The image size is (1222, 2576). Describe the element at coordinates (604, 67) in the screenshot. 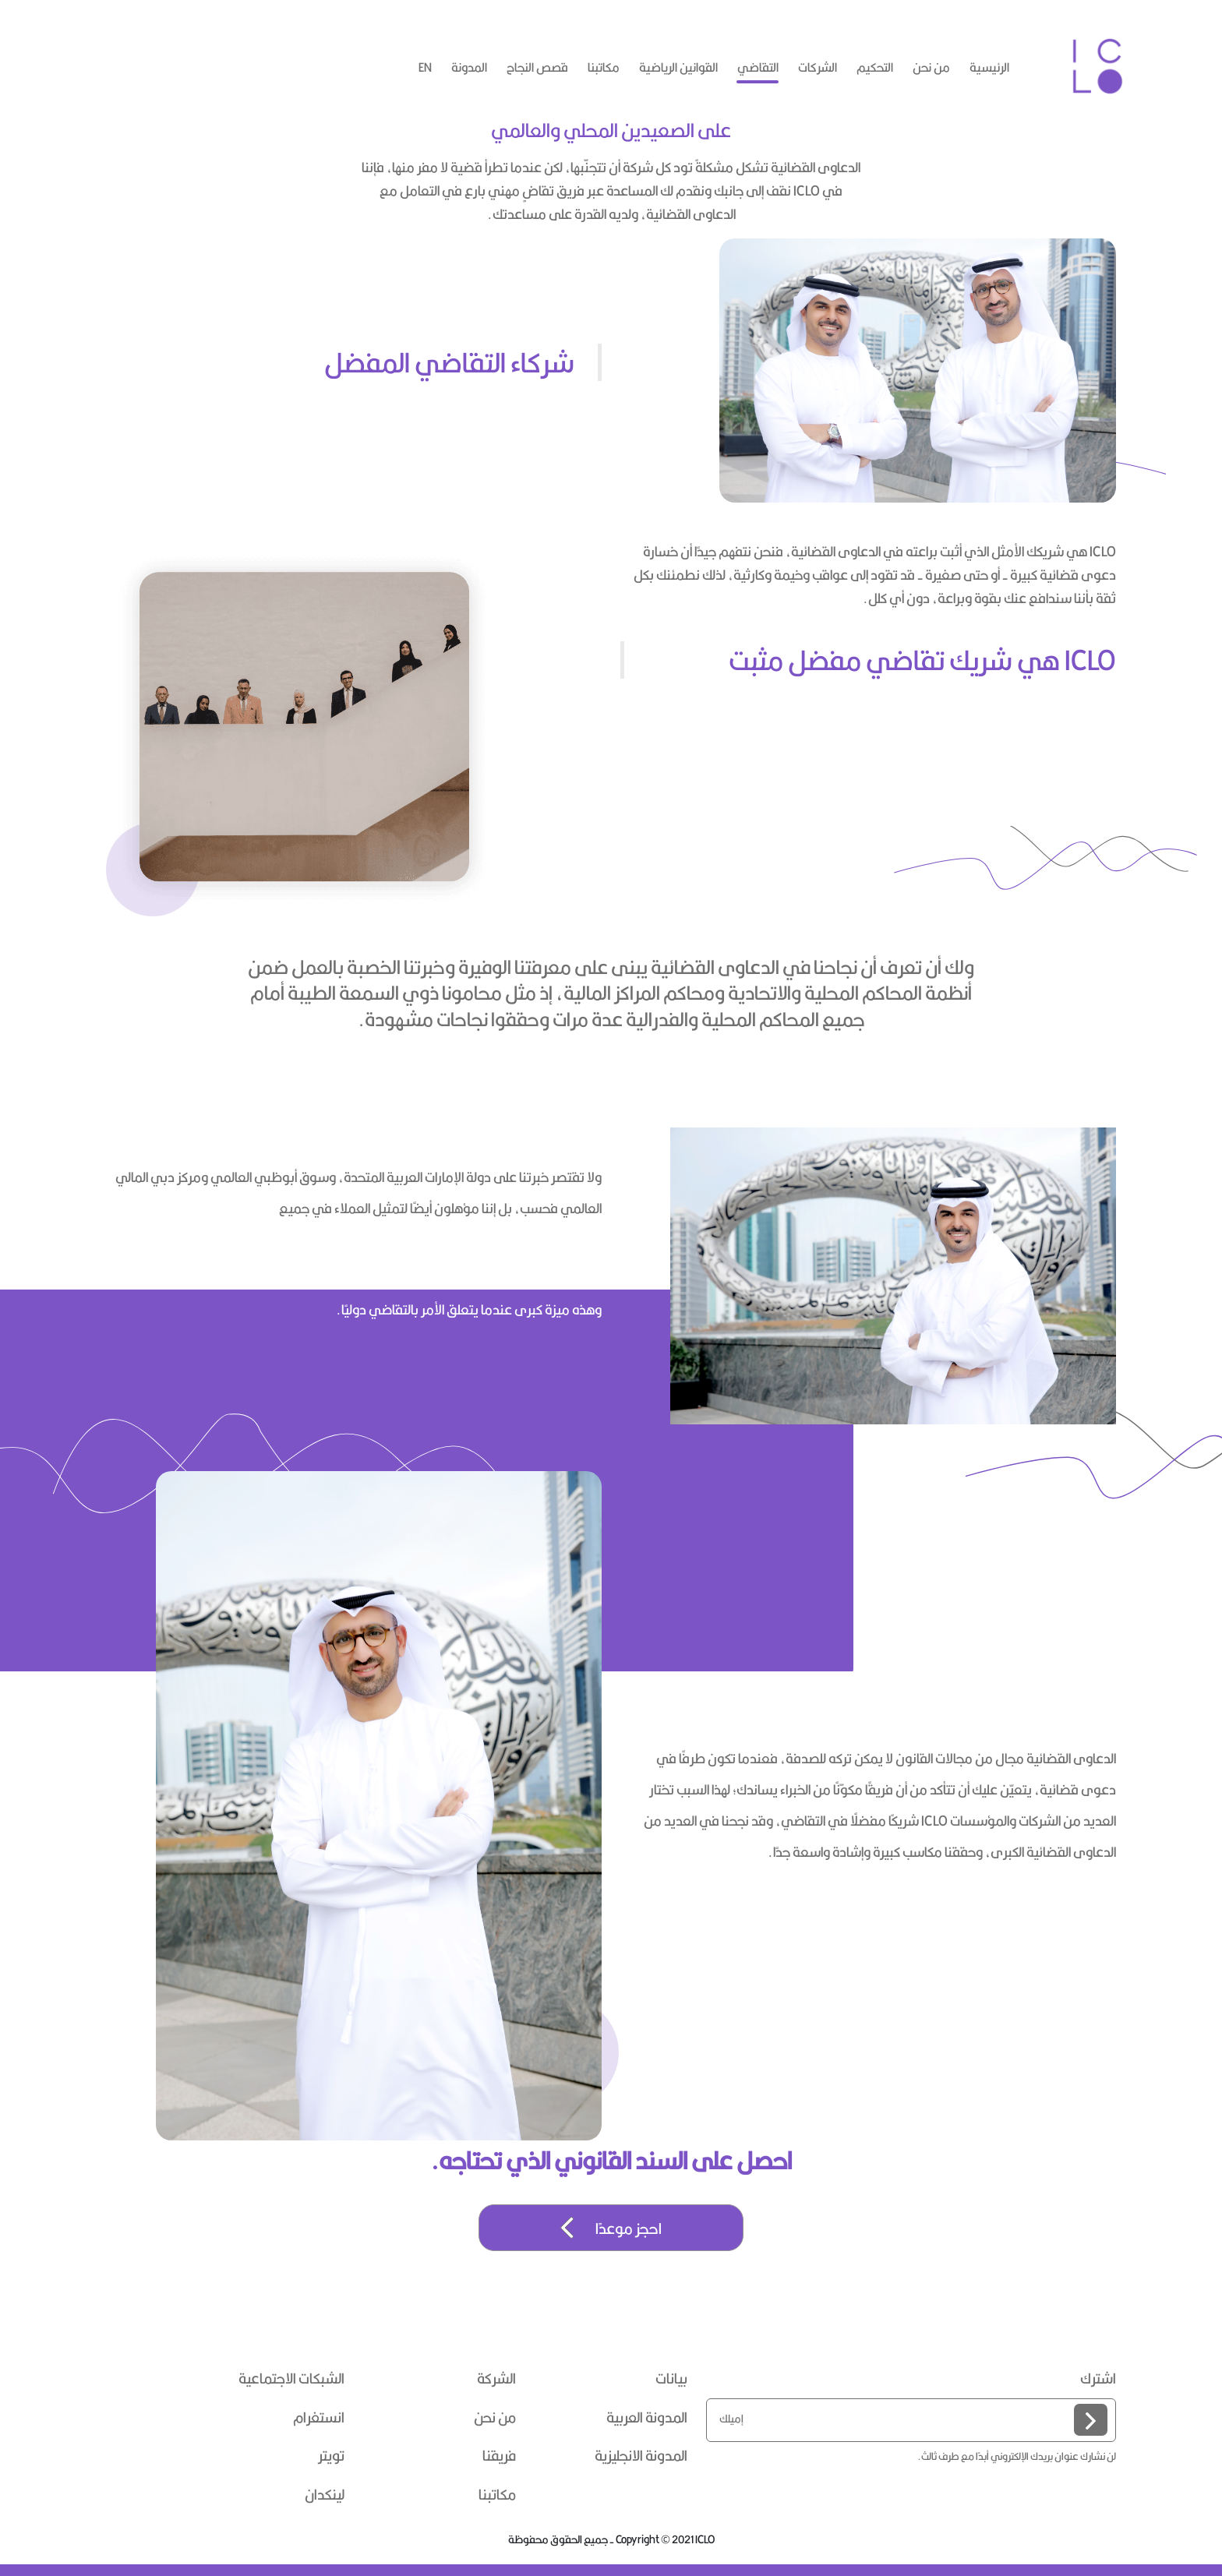

I see `مكاتبنا` at that location.